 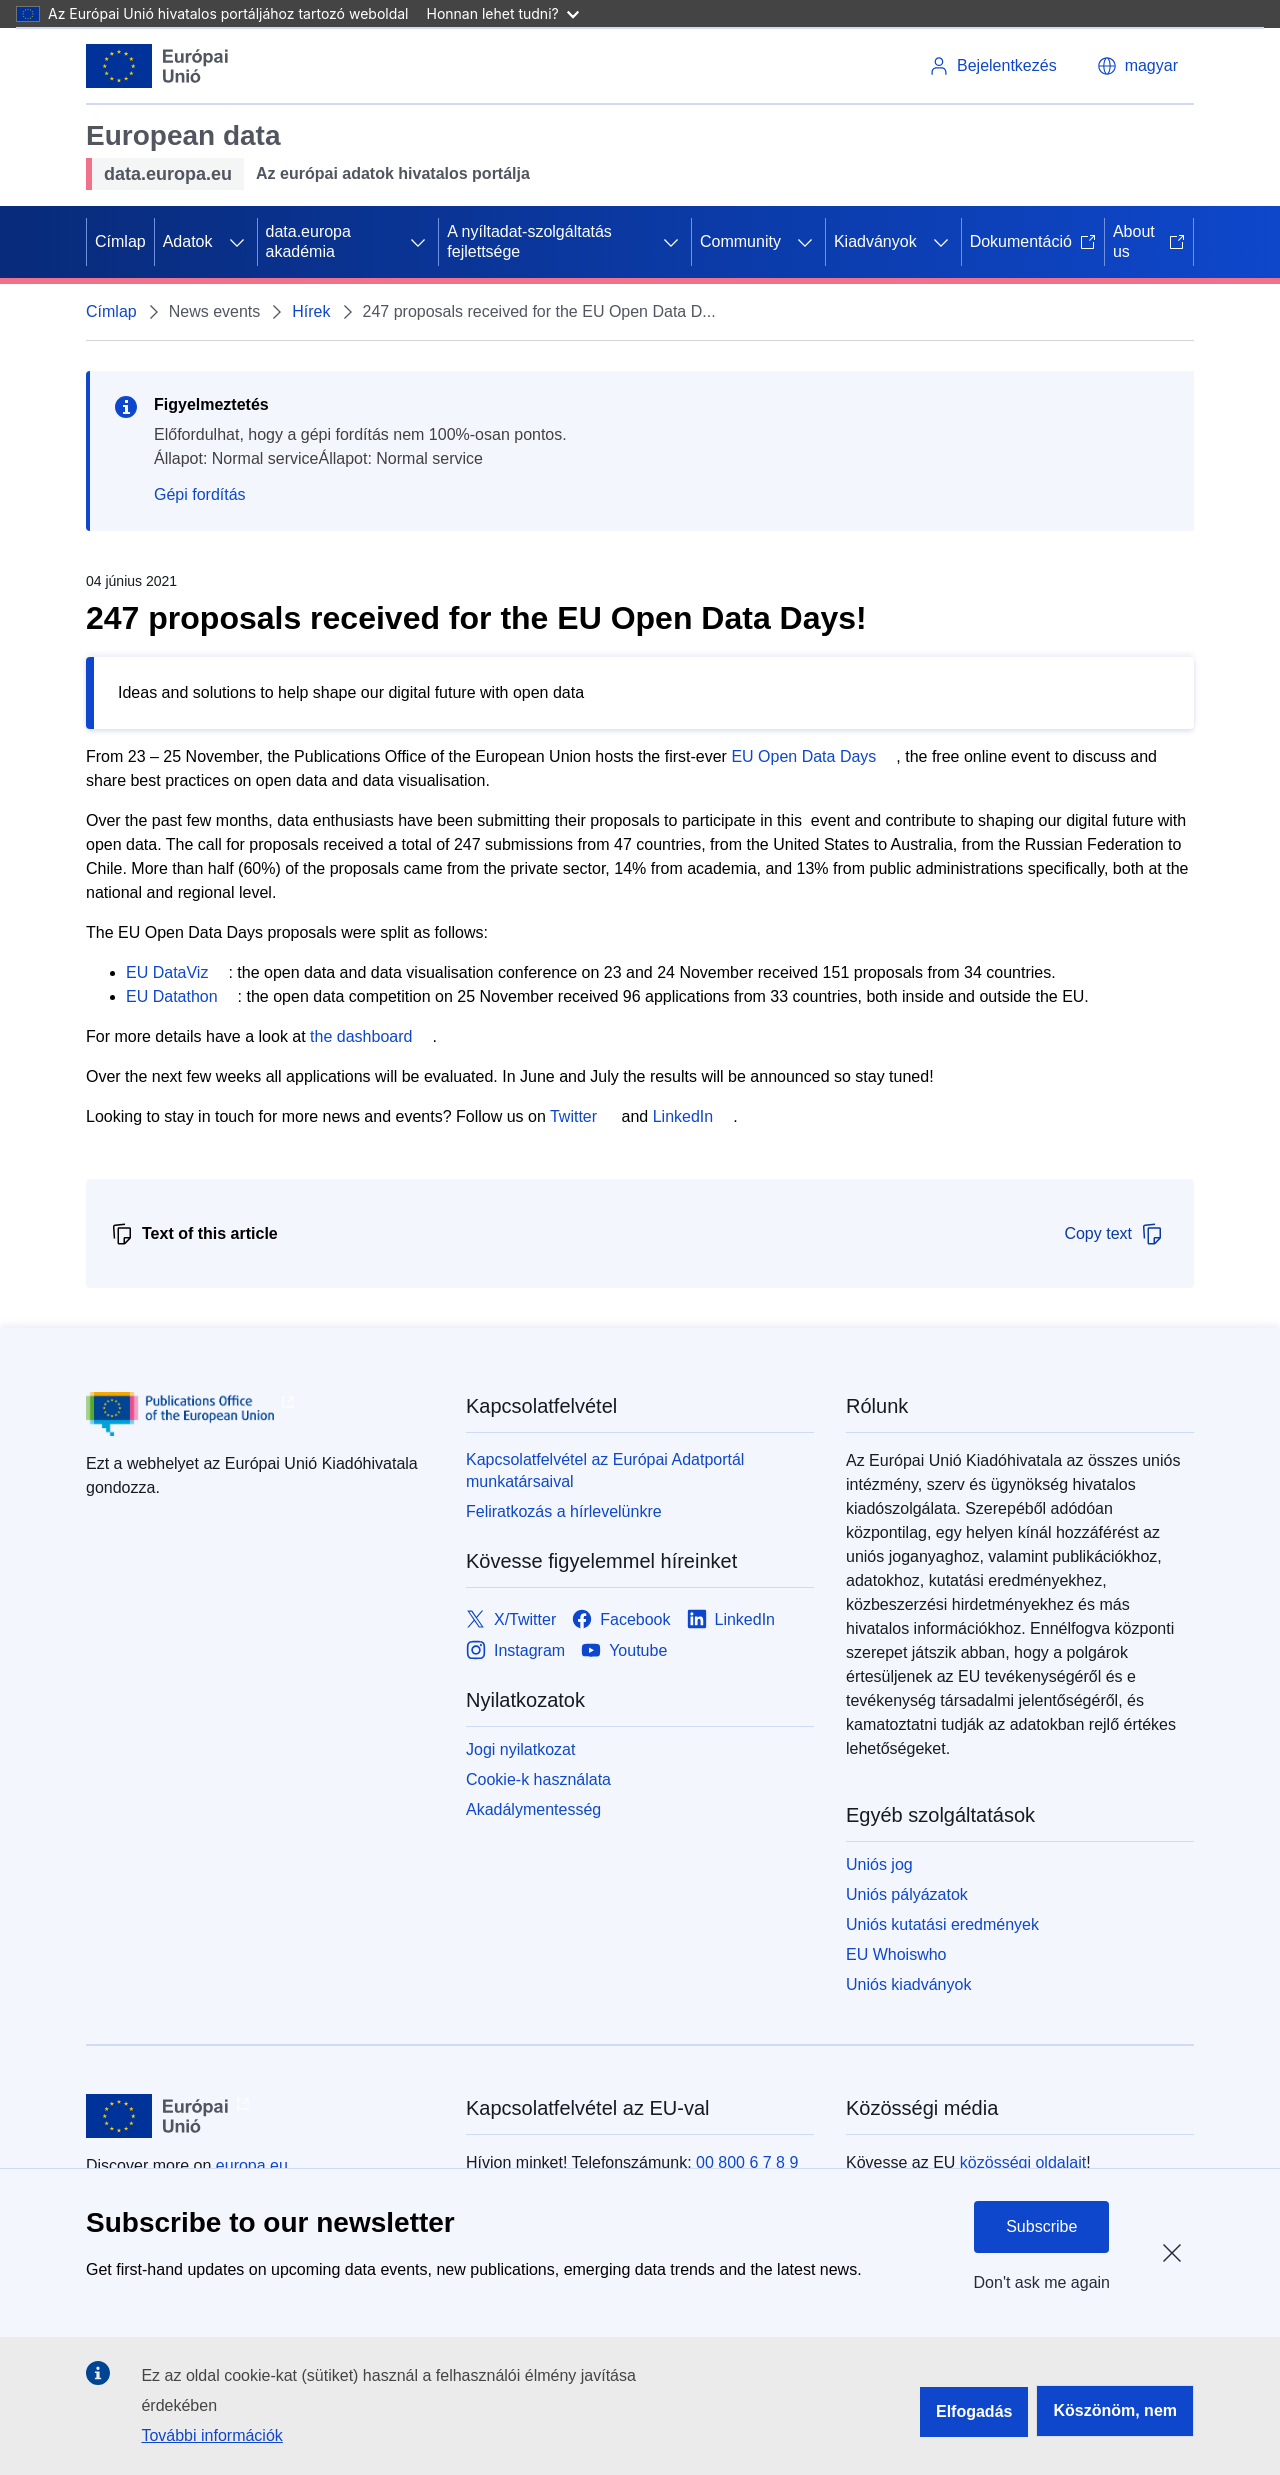 What do you see at coordinates (529, 241) in the screenshot?
I see `A nyíltadat-szolgáltatás fejlettsége` at bounding box center [529, 241].